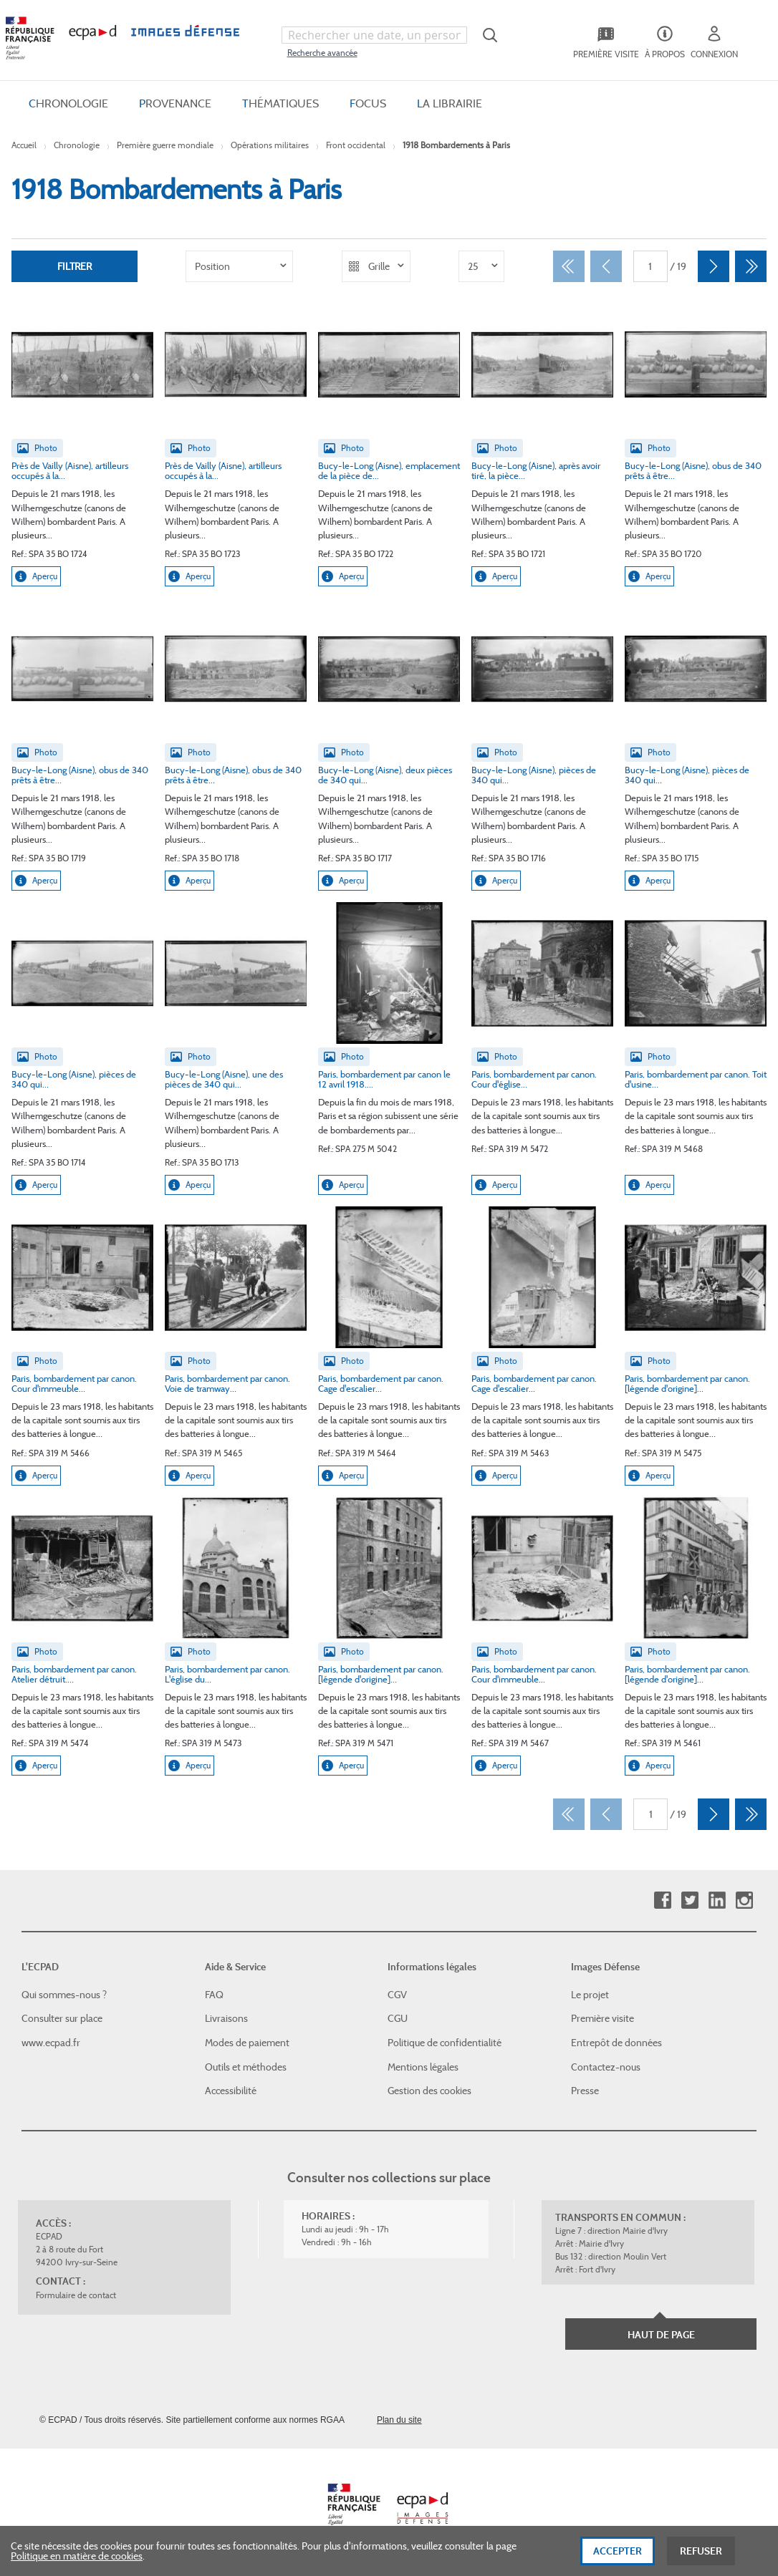 The height and width of the screenshot is (2576, 778). What do you see at coordinates (61, 2018) in the screenshot?
I see `Consulter sur place` at bounding box center [61, 2018].